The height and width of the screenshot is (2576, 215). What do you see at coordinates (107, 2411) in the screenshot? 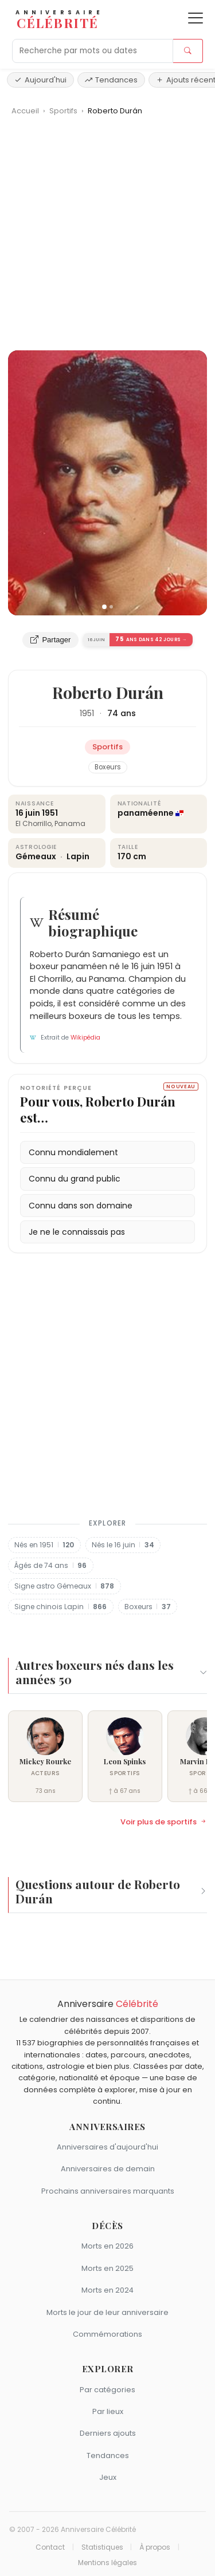
I see `Par lieux` at bounding box center [107, 2411].